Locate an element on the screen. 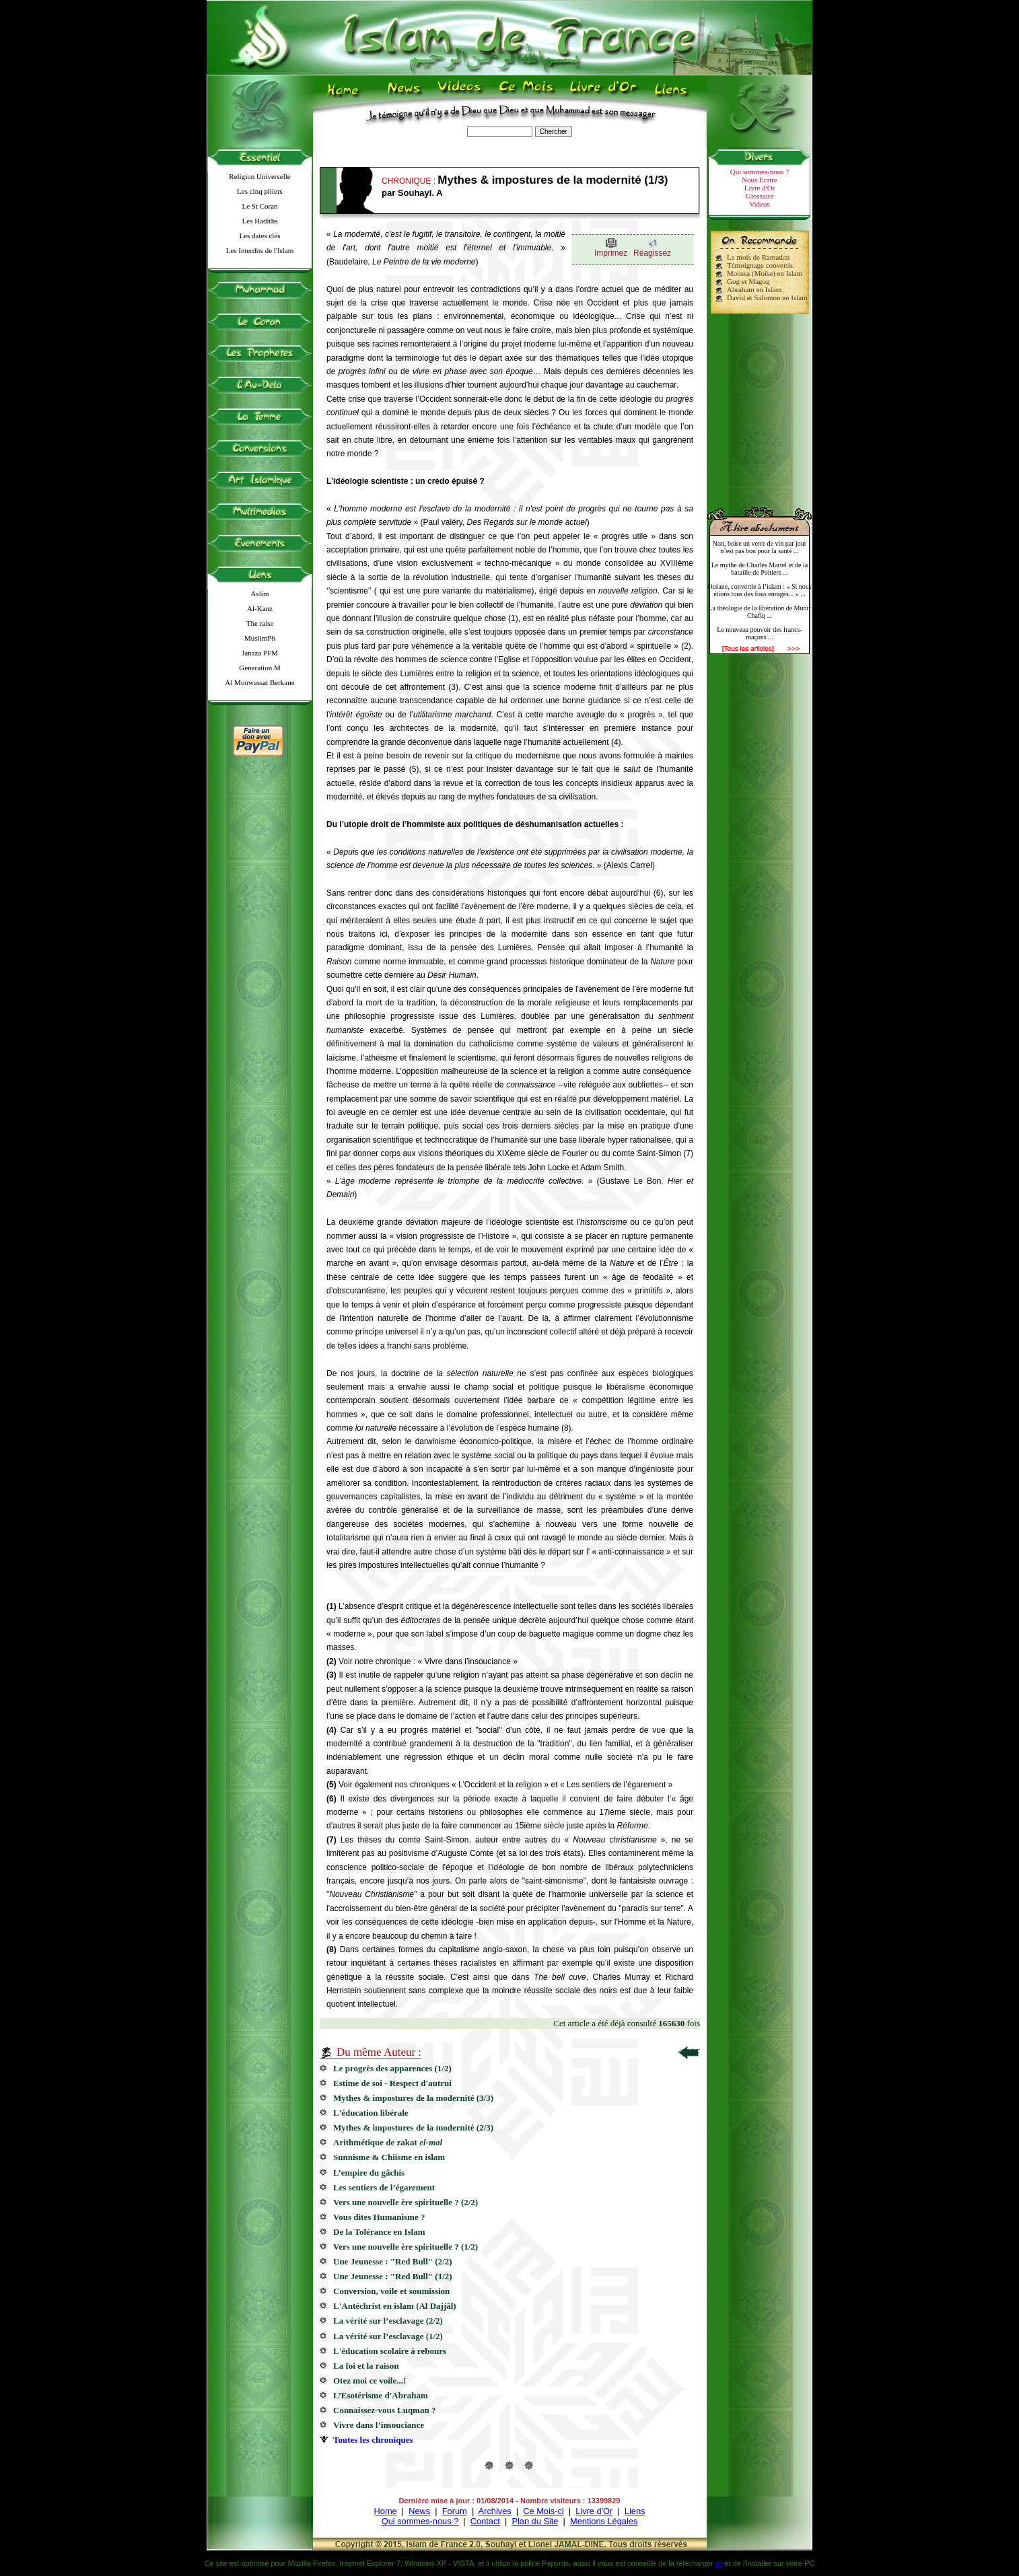 The width and height of the screenshot is (1019, 2576). Vous dites Humanisme ? is located at coordinates (379, 2217).